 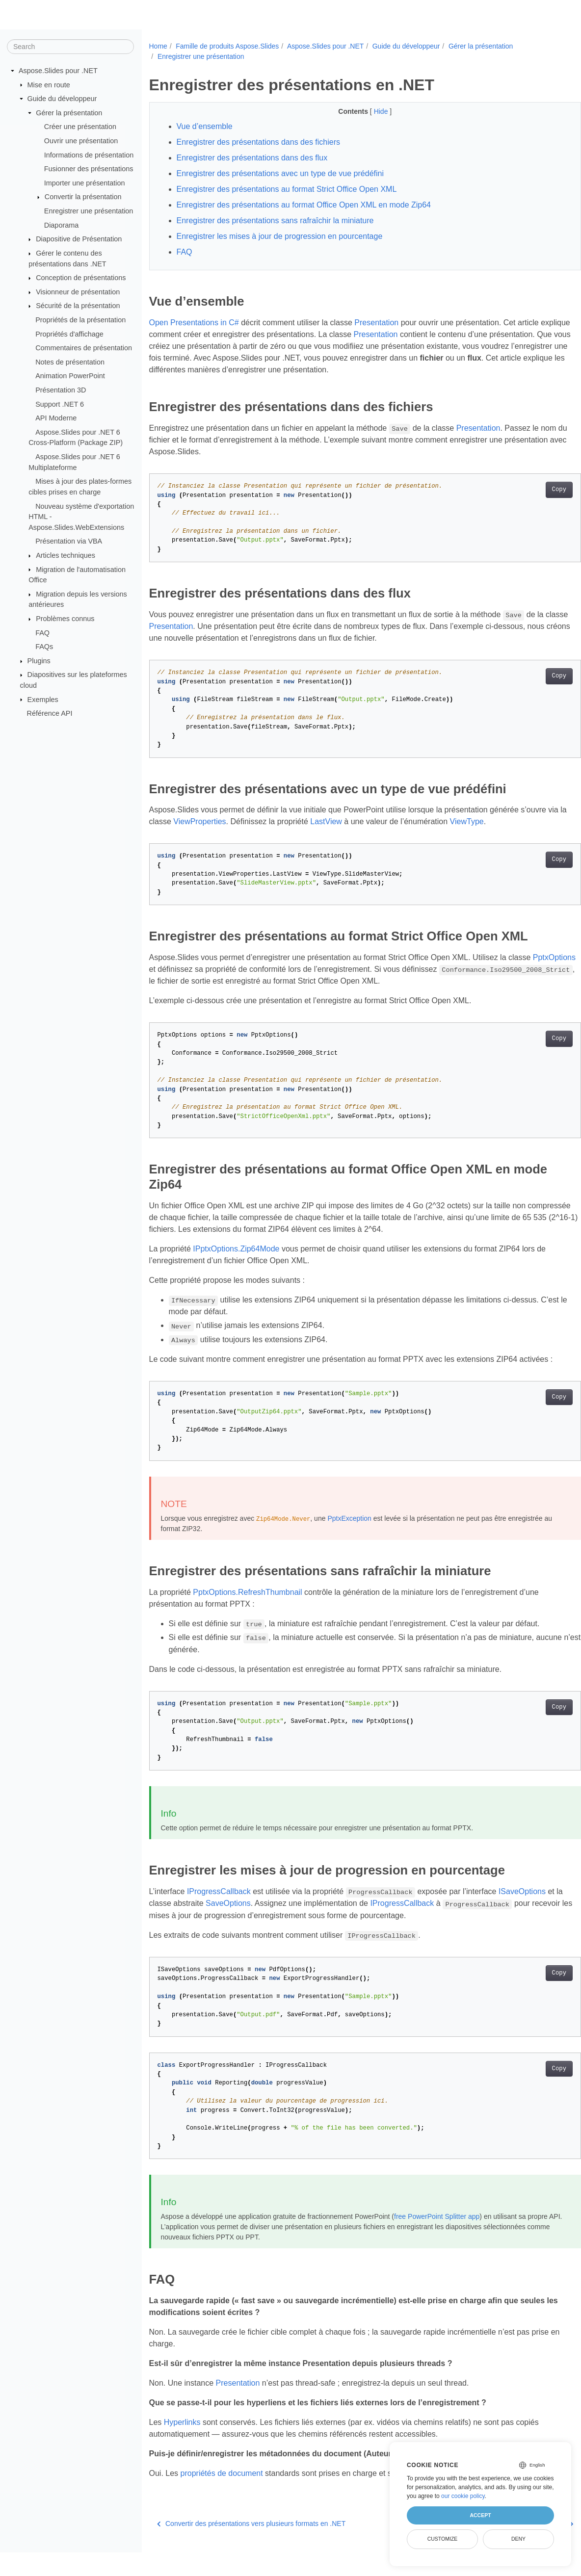 I want to click on ViewType, so click(x=487, y=821).